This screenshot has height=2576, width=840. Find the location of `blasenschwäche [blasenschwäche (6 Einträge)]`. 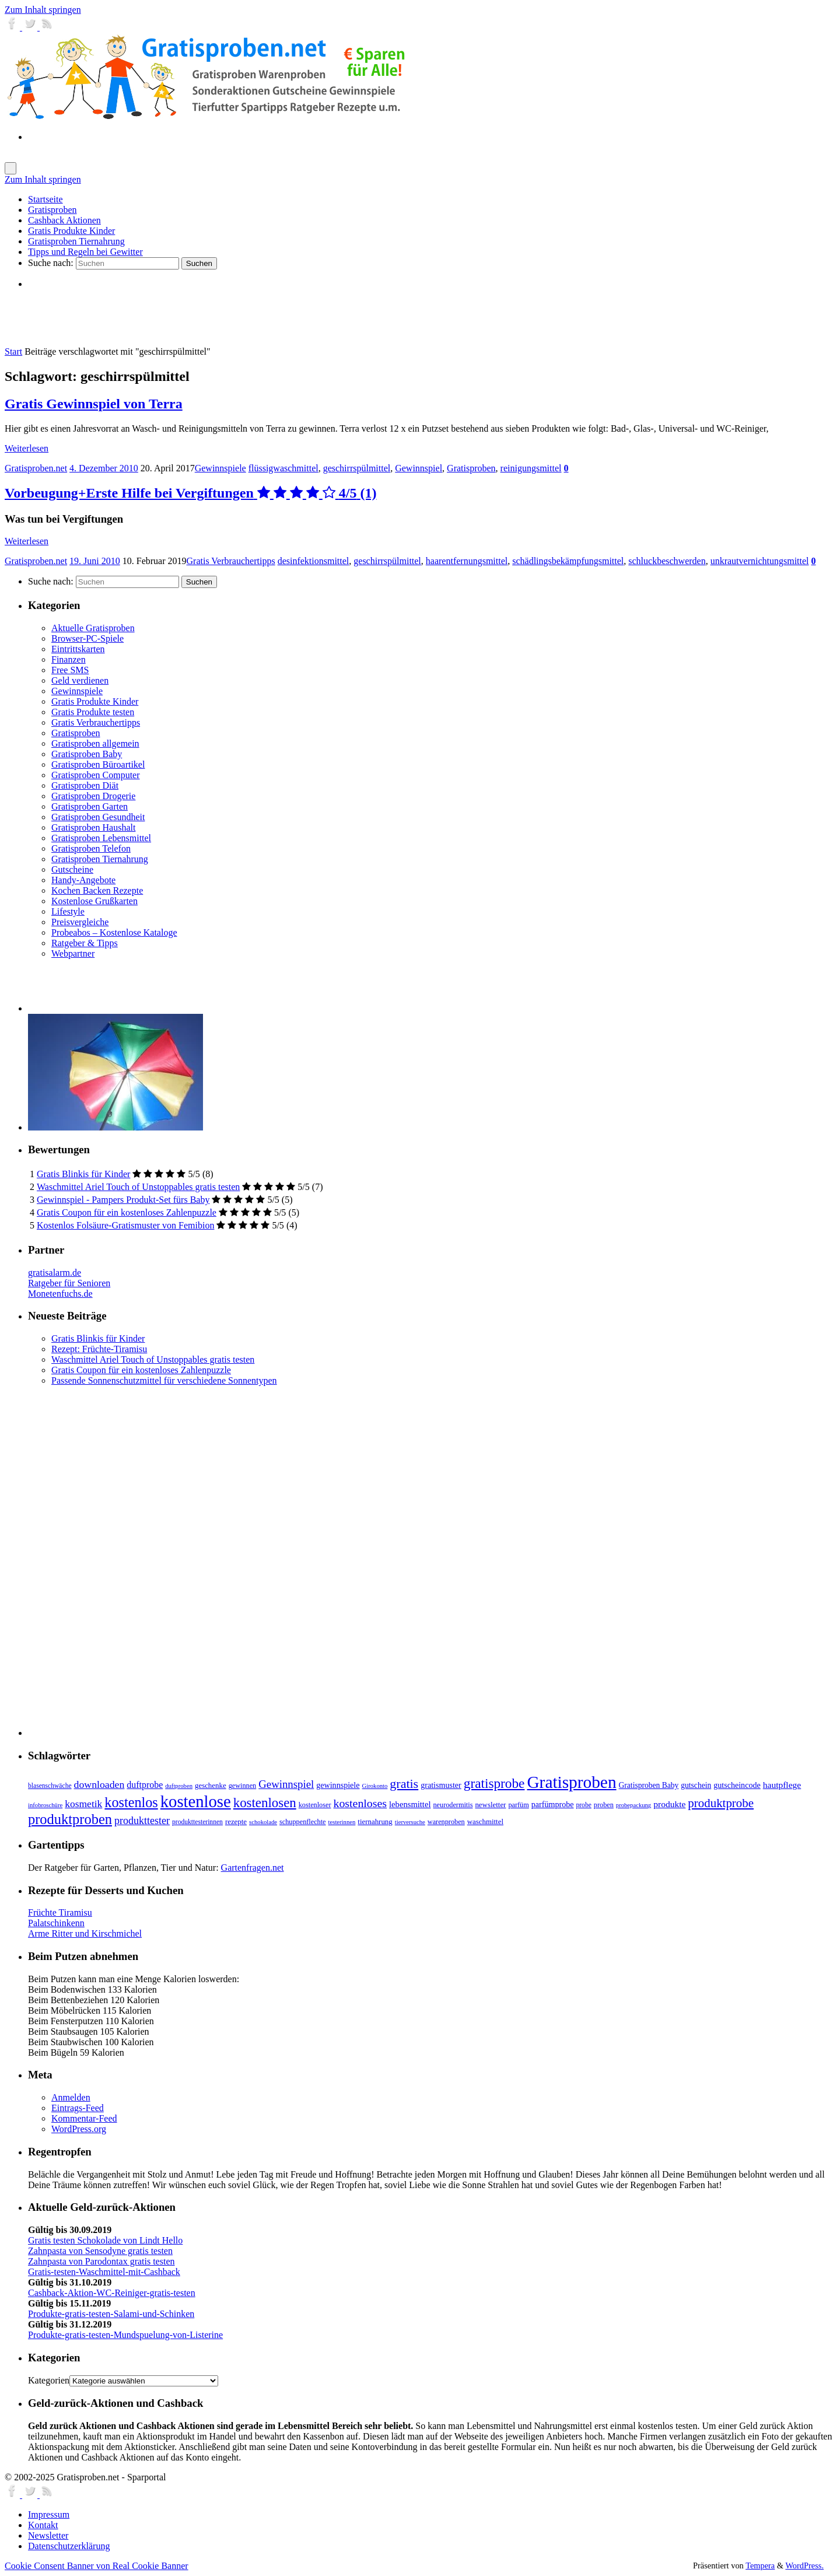

blasenschwäche [blasenschwäche (6 Einträge)] is located at coordinates (50, 1786).